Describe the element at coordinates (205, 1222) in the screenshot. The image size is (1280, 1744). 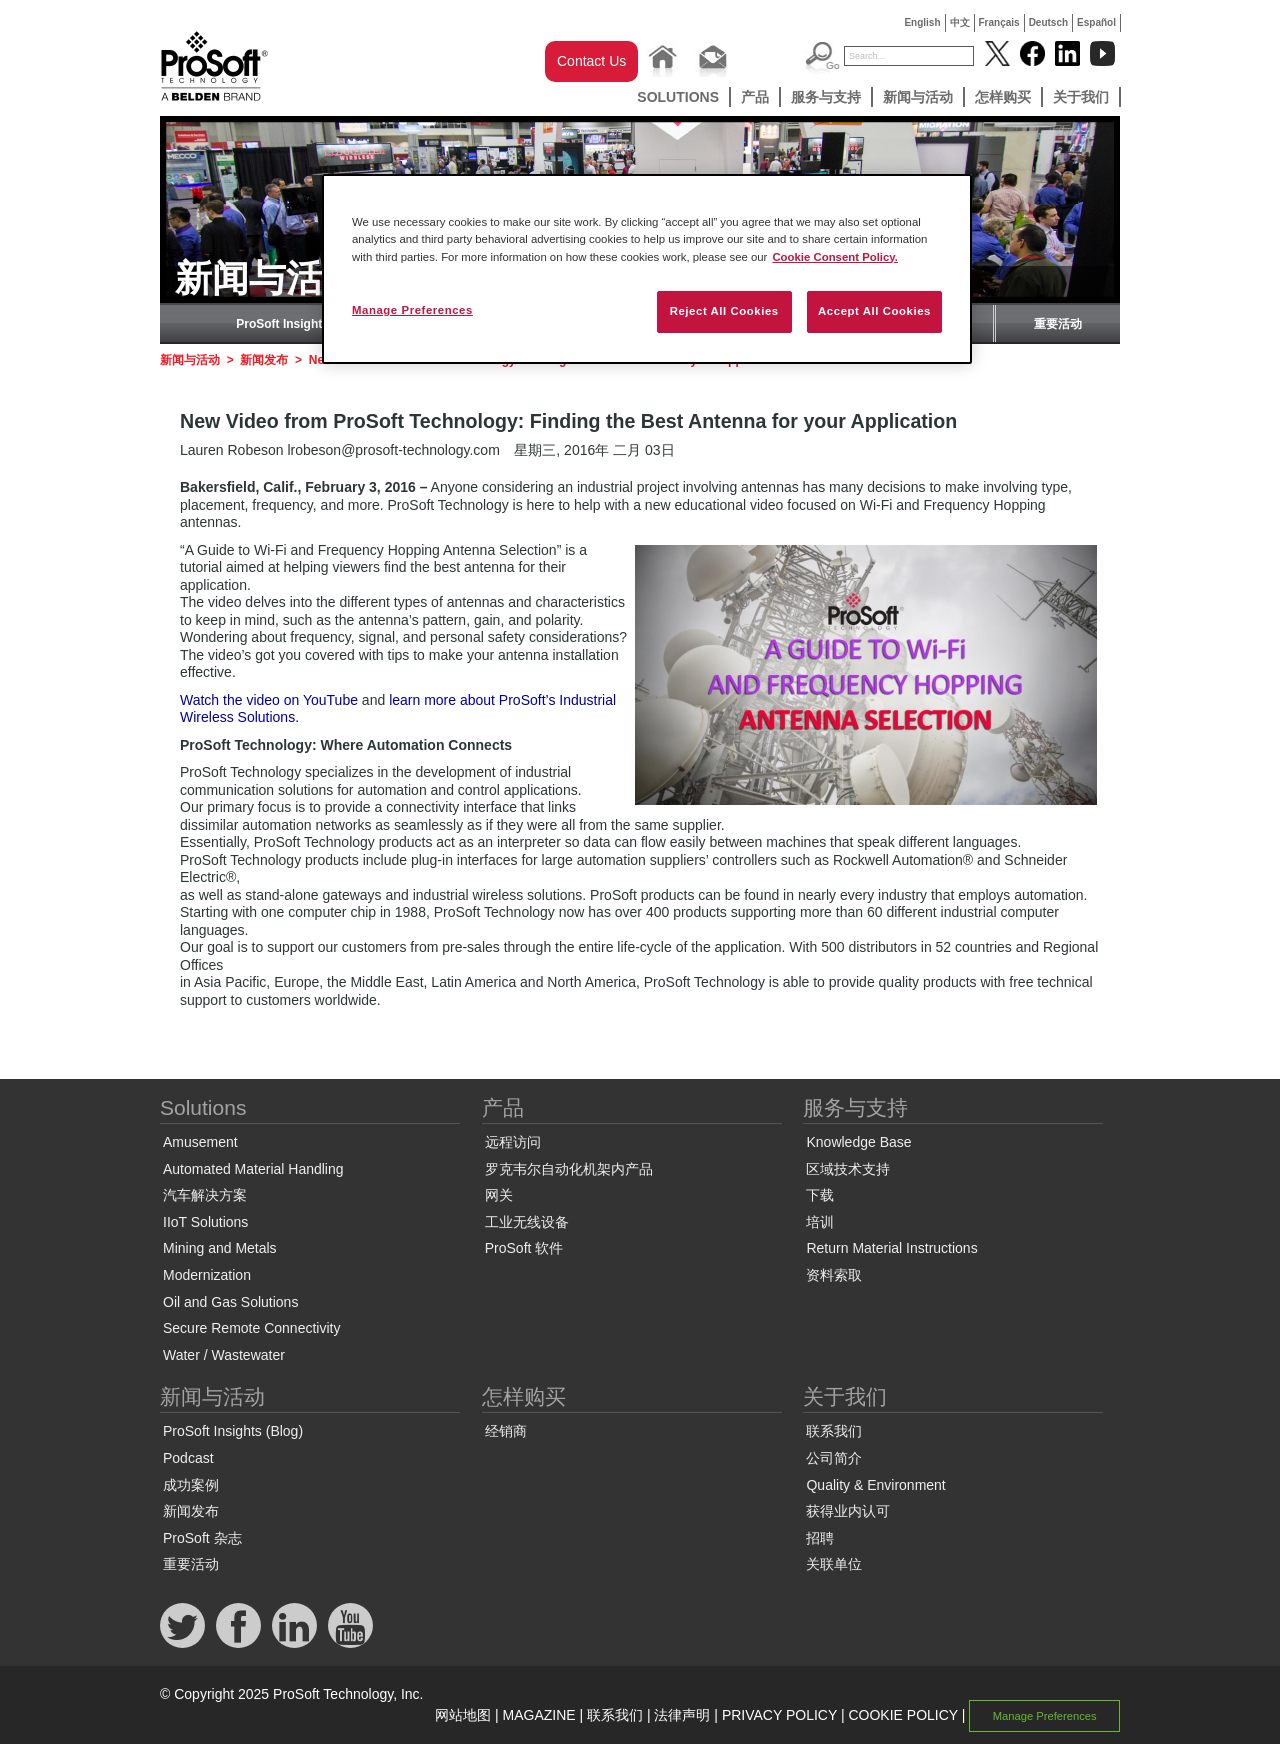
I see `IIoT Solutions` at that location.